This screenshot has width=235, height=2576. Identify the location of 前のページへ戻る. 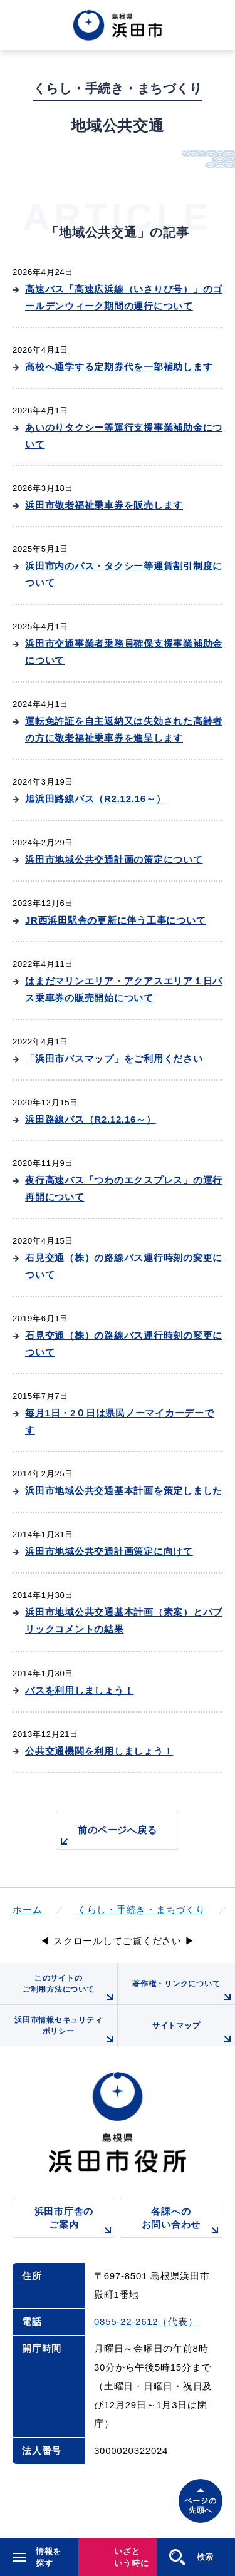
(106, 1837).